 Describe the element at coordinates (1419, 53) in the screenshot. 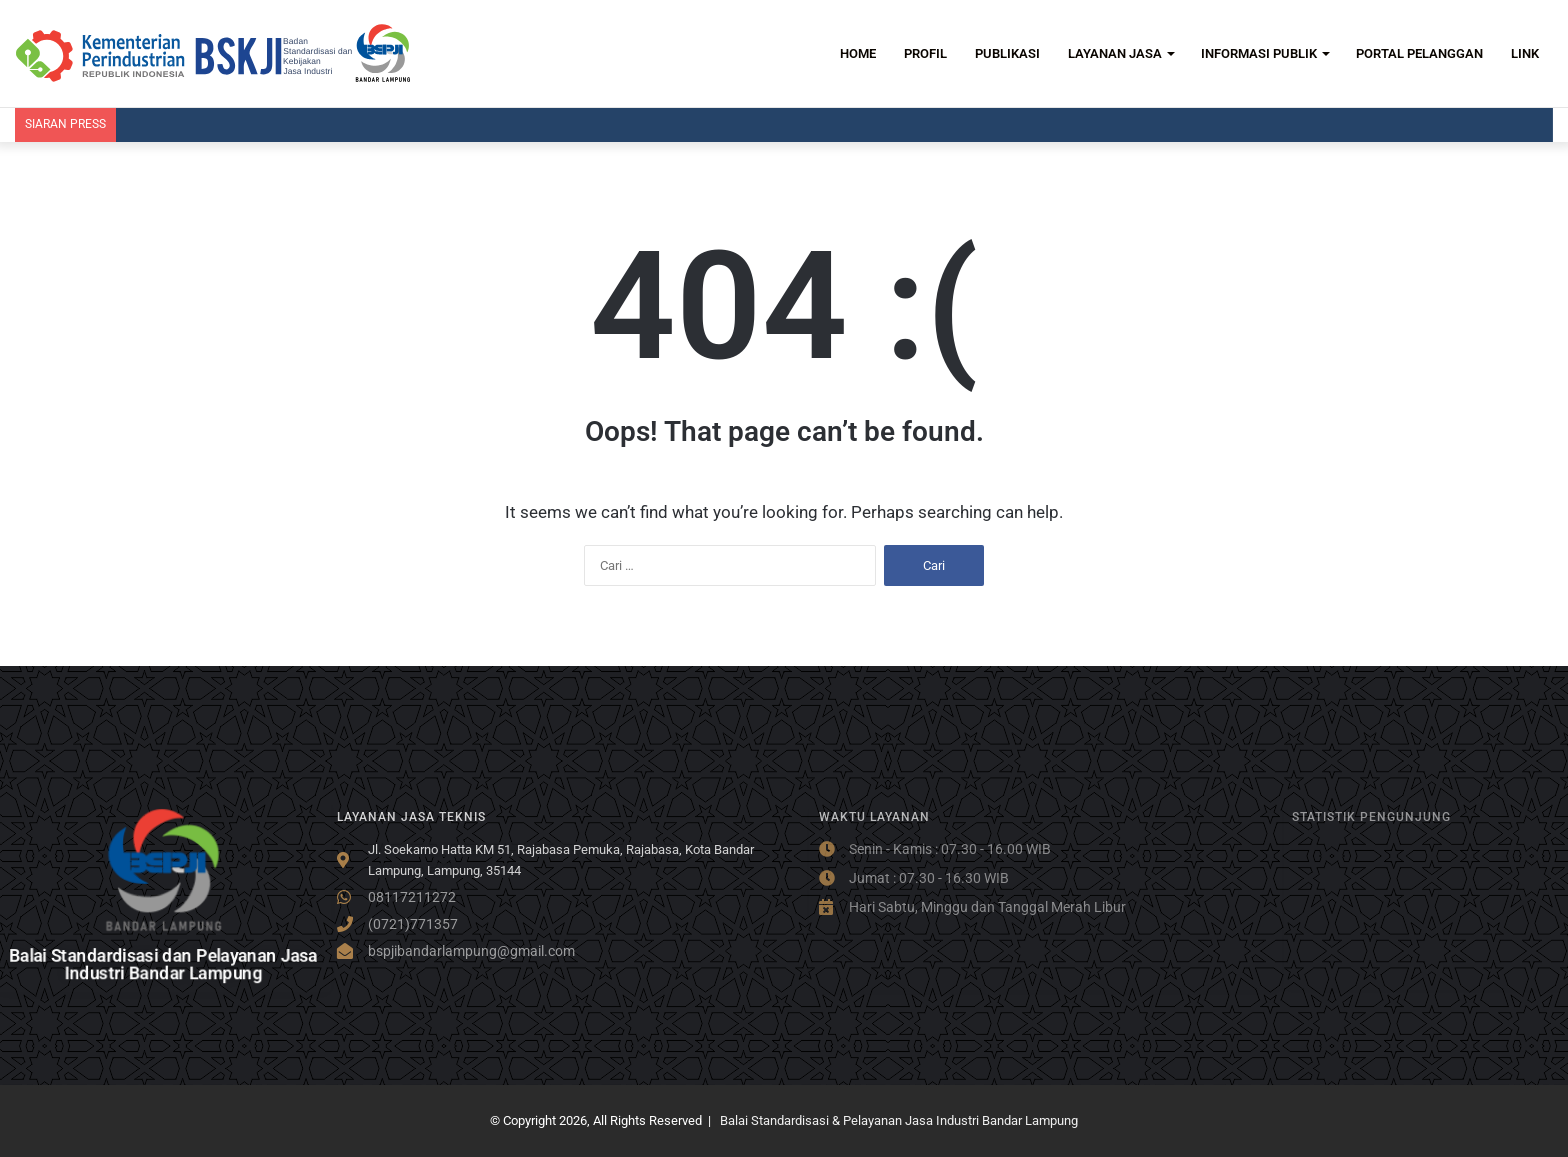

I see `PORTAL PELANGGAN` at that location.